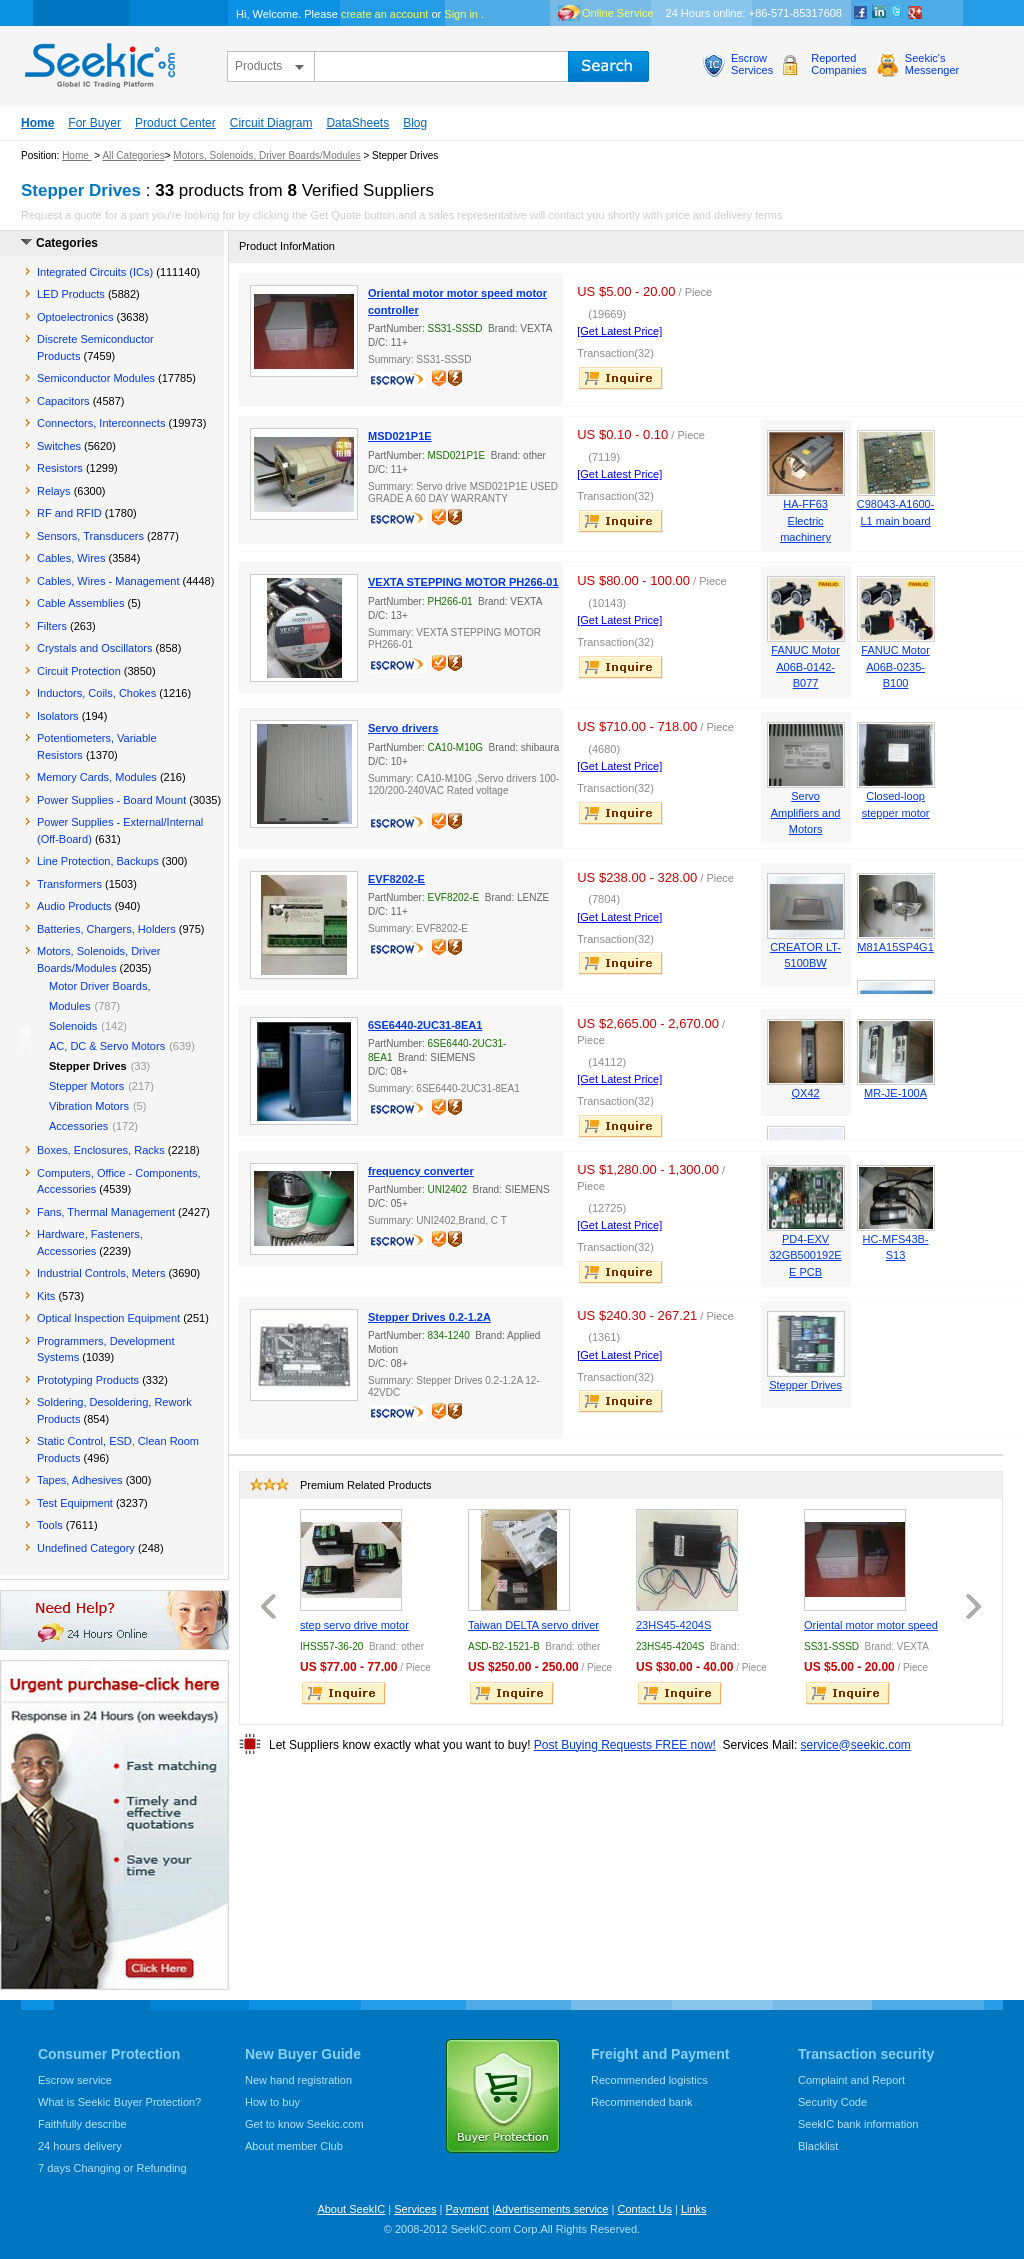 The image size is (1024, 2259). What do you see at coordinates (133, 155) in the screenshot?
I see `All Categories` at bounding box center [133, 155].